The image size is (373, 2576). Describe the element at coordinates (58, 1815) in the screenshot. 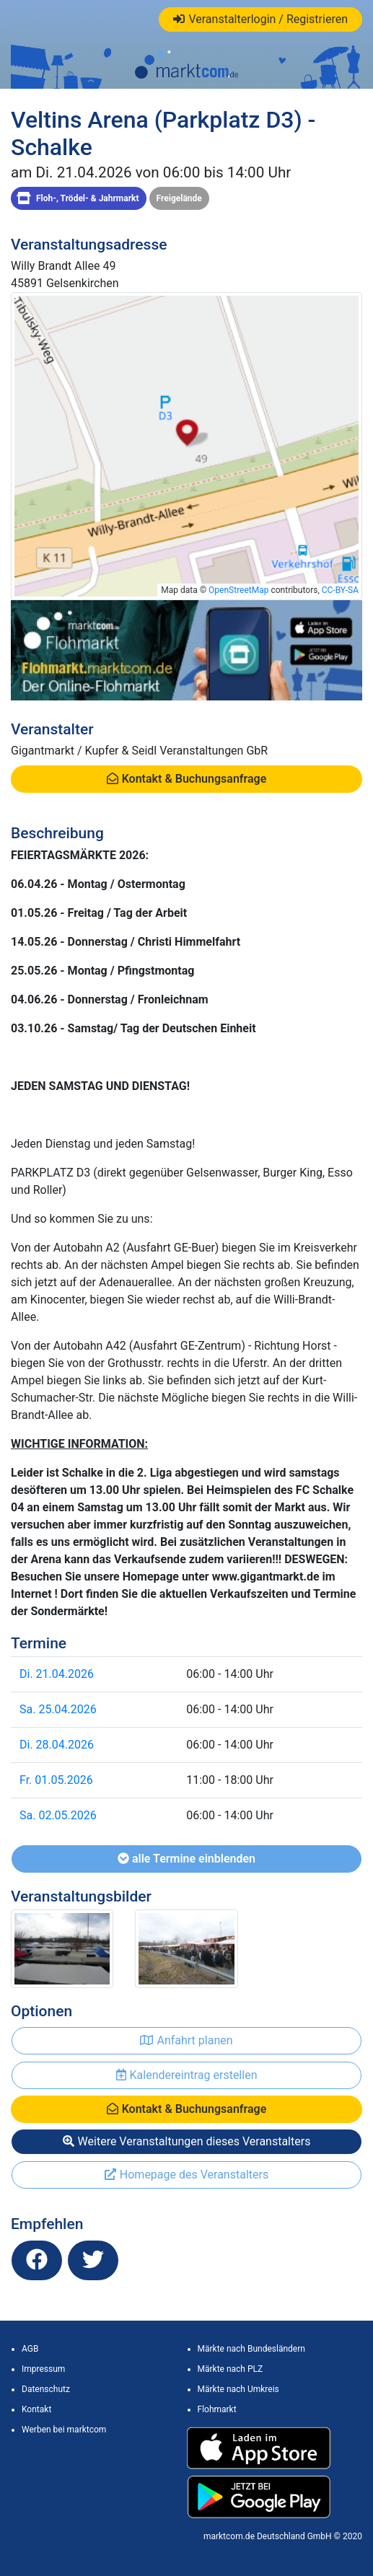

I see `Sa. 02.05.2026` at that location.